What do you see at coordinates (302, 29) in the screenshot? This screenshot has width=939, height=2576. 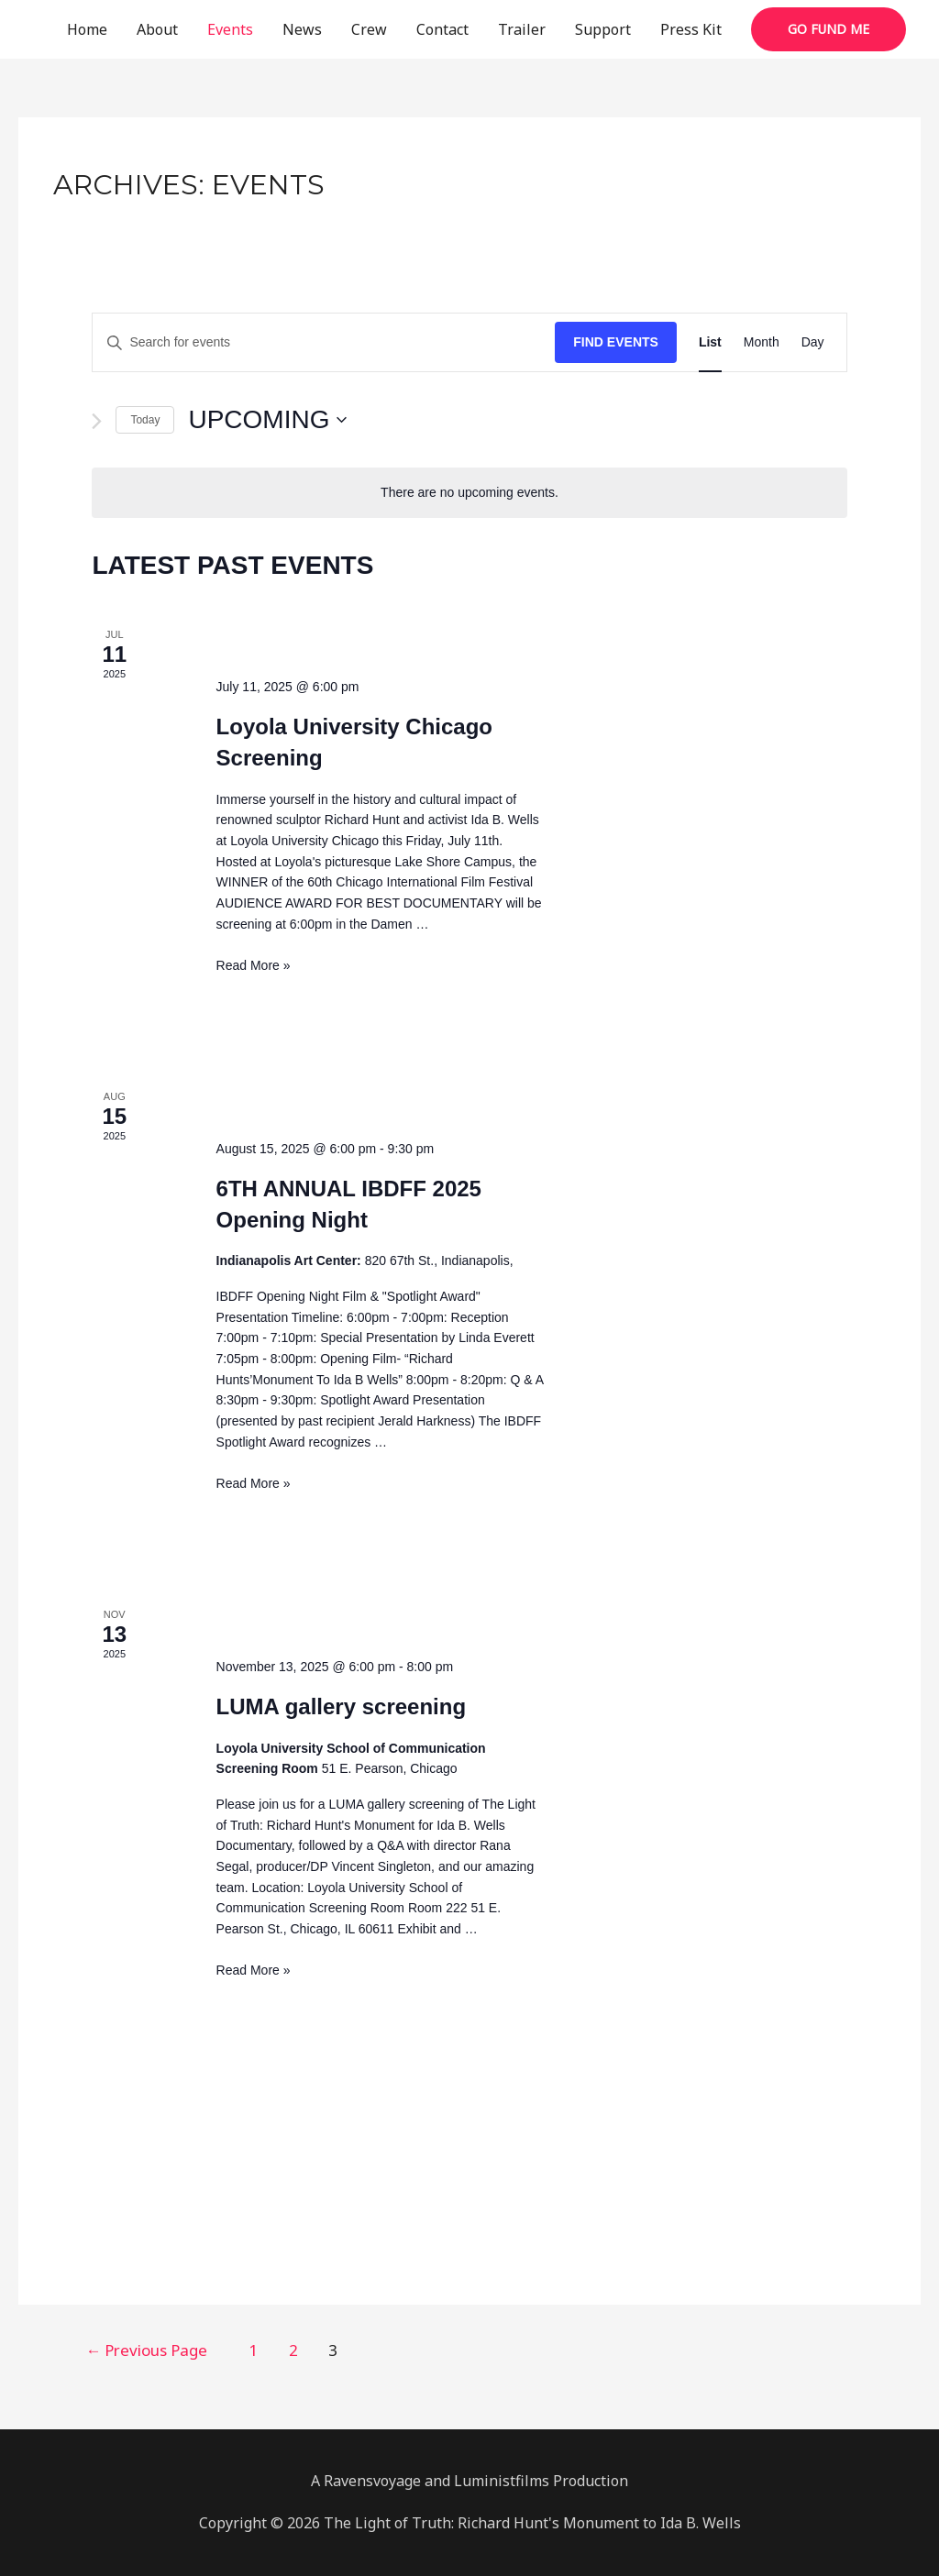 I see `News` at bounding box center [302, 29].